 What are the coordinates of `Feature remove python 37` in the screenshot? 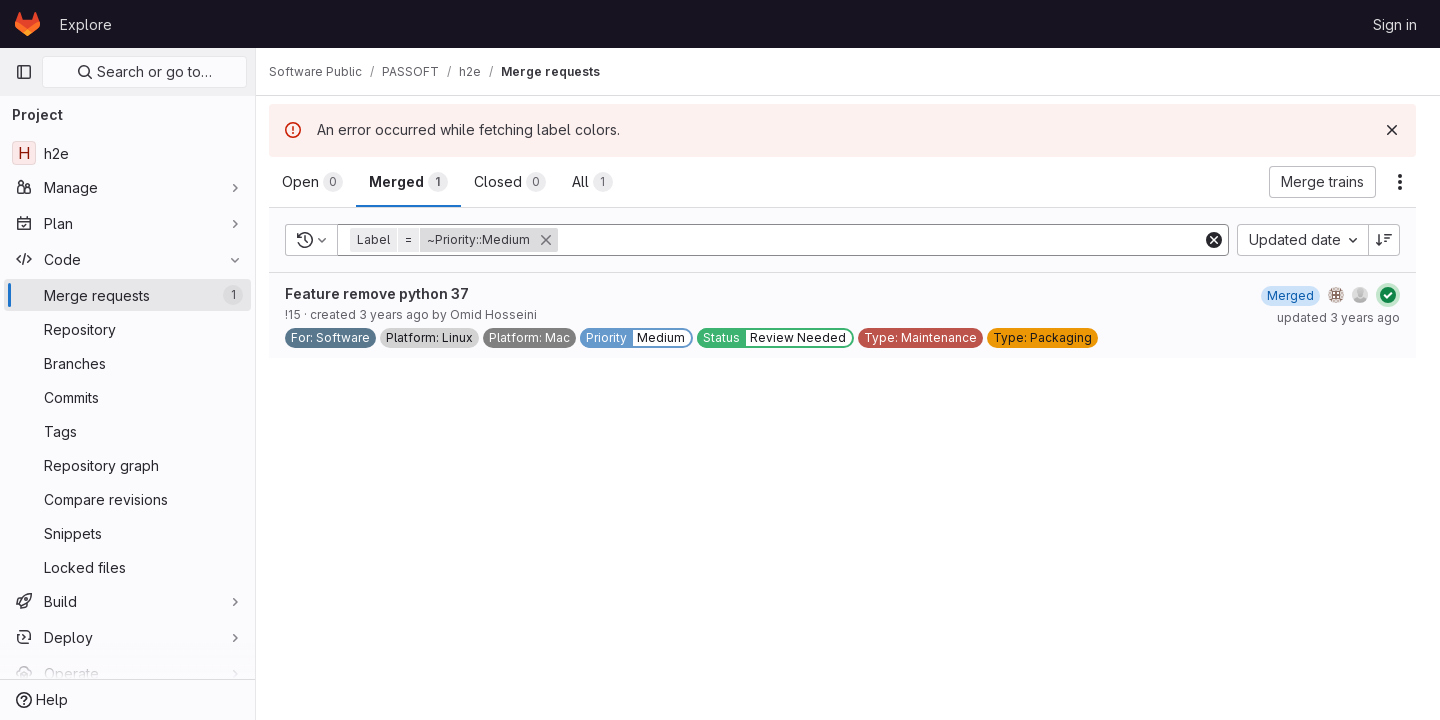 It's located at (388, 293).